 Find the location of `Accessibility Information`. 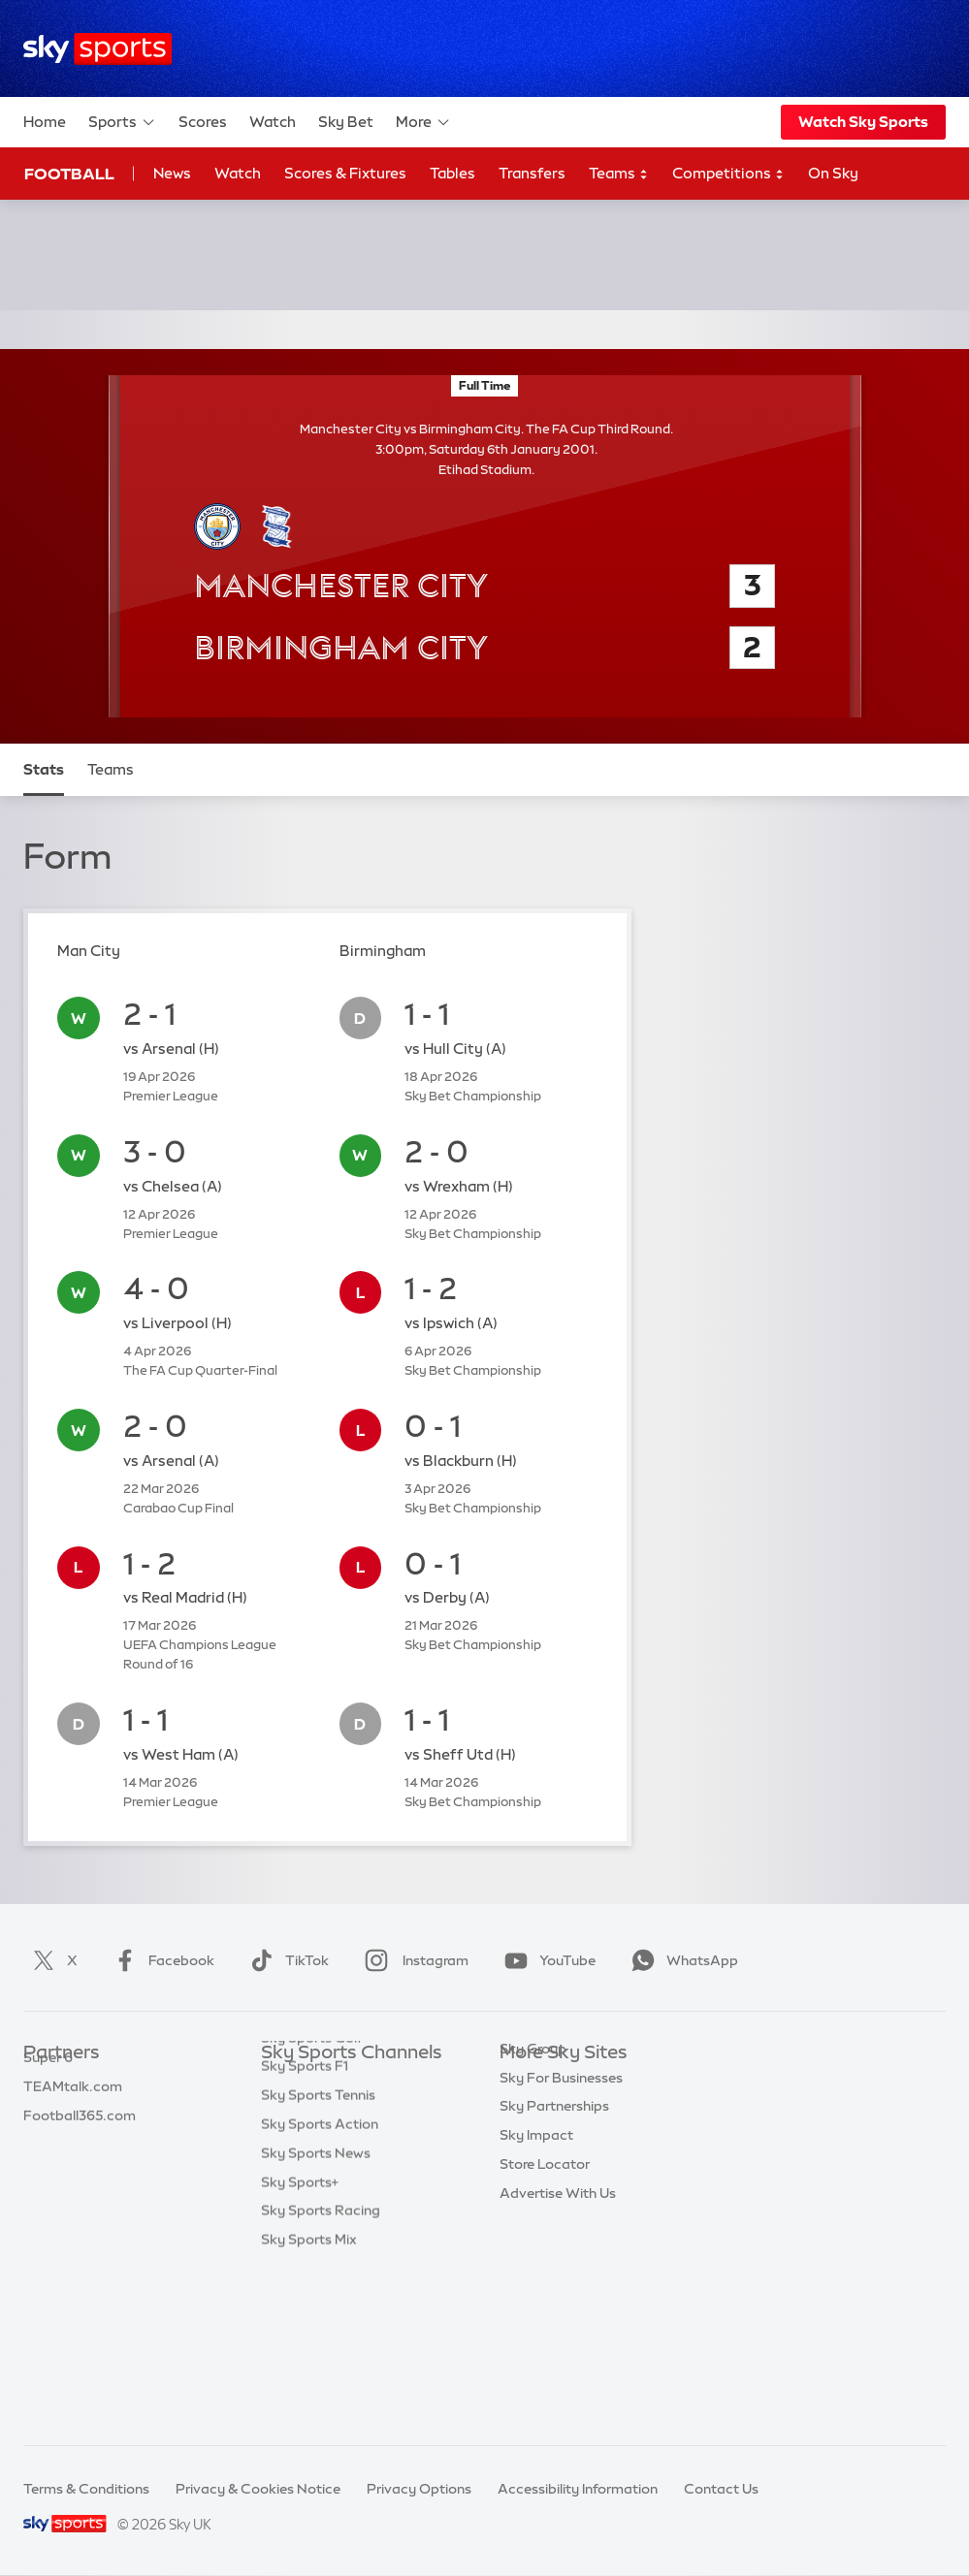

Accessibility Information is located at coordinates (578, 2489).